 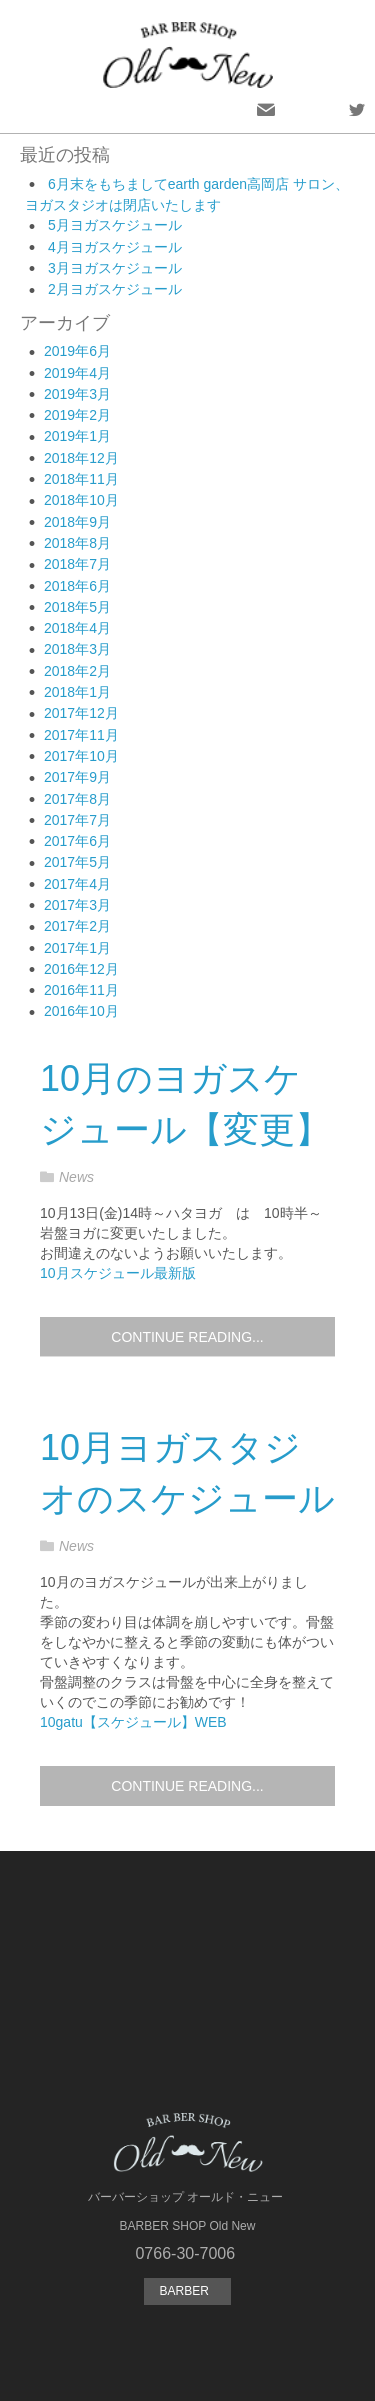 What do you see at coordinates (77, 522) in the screenshot?
I see `2018年9月` at bounding box center [77, 522].